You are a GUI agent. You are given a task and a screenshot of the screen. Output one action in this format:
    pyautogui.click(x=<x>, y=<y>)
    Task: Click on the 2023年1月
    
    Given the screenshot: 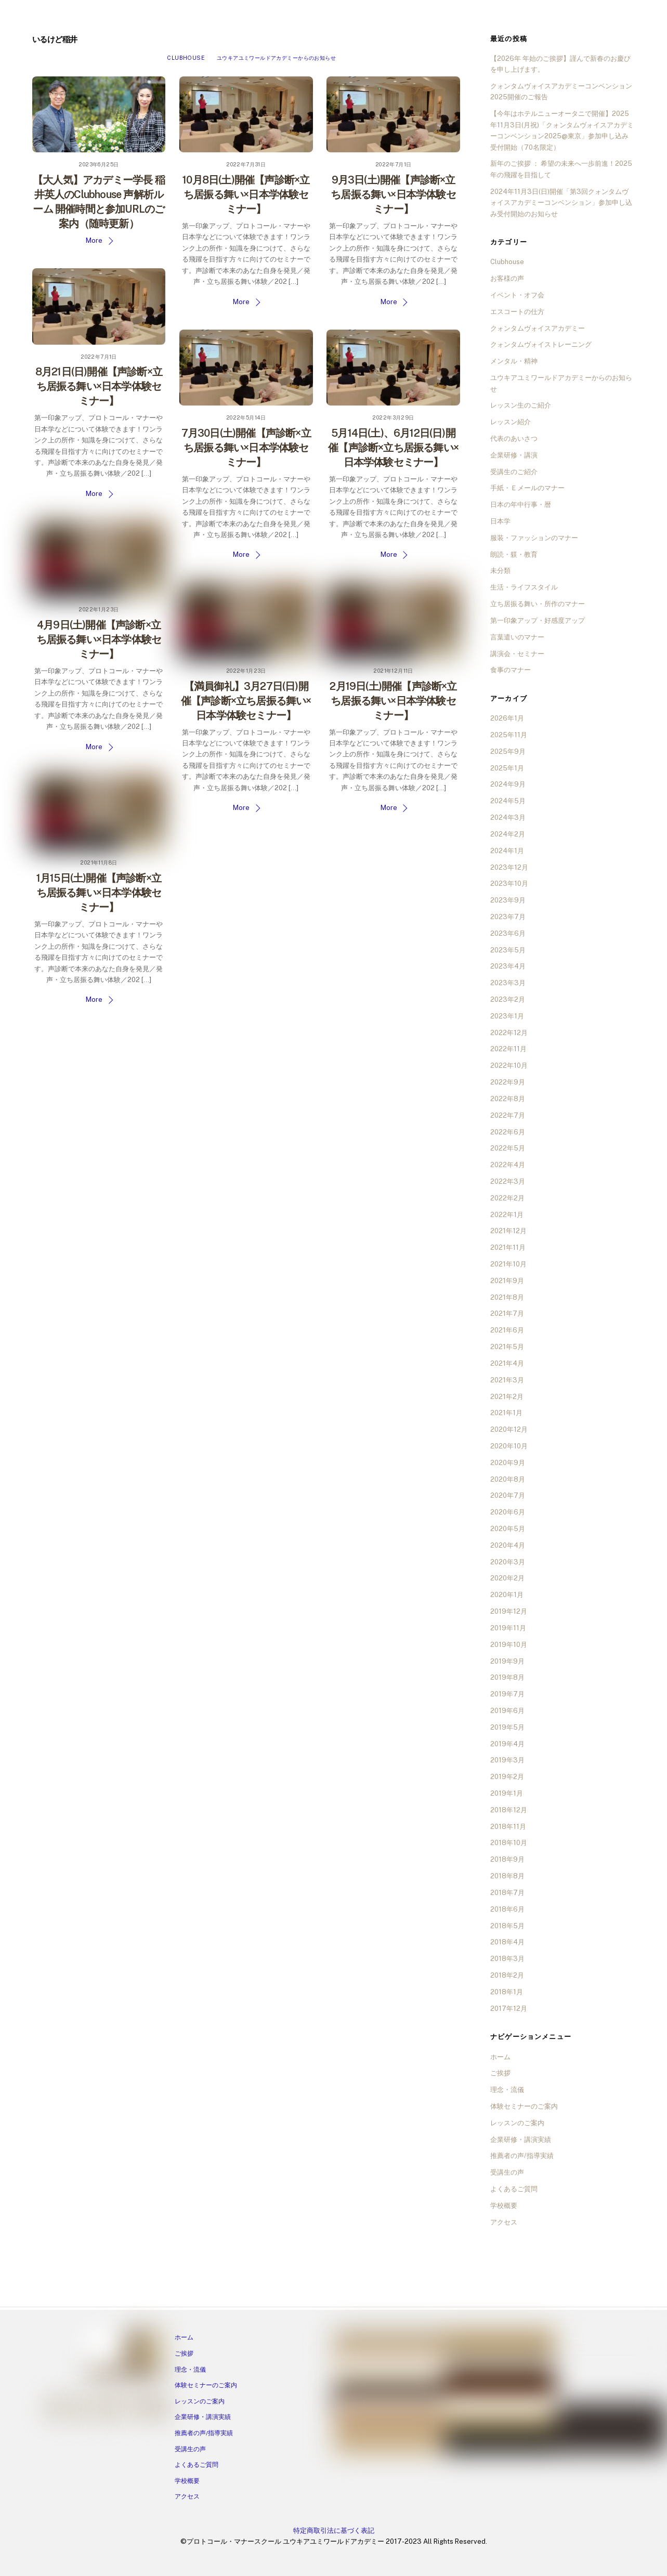 What is the action you would take?
    pyautogui.click(x=507, y=1016)
    